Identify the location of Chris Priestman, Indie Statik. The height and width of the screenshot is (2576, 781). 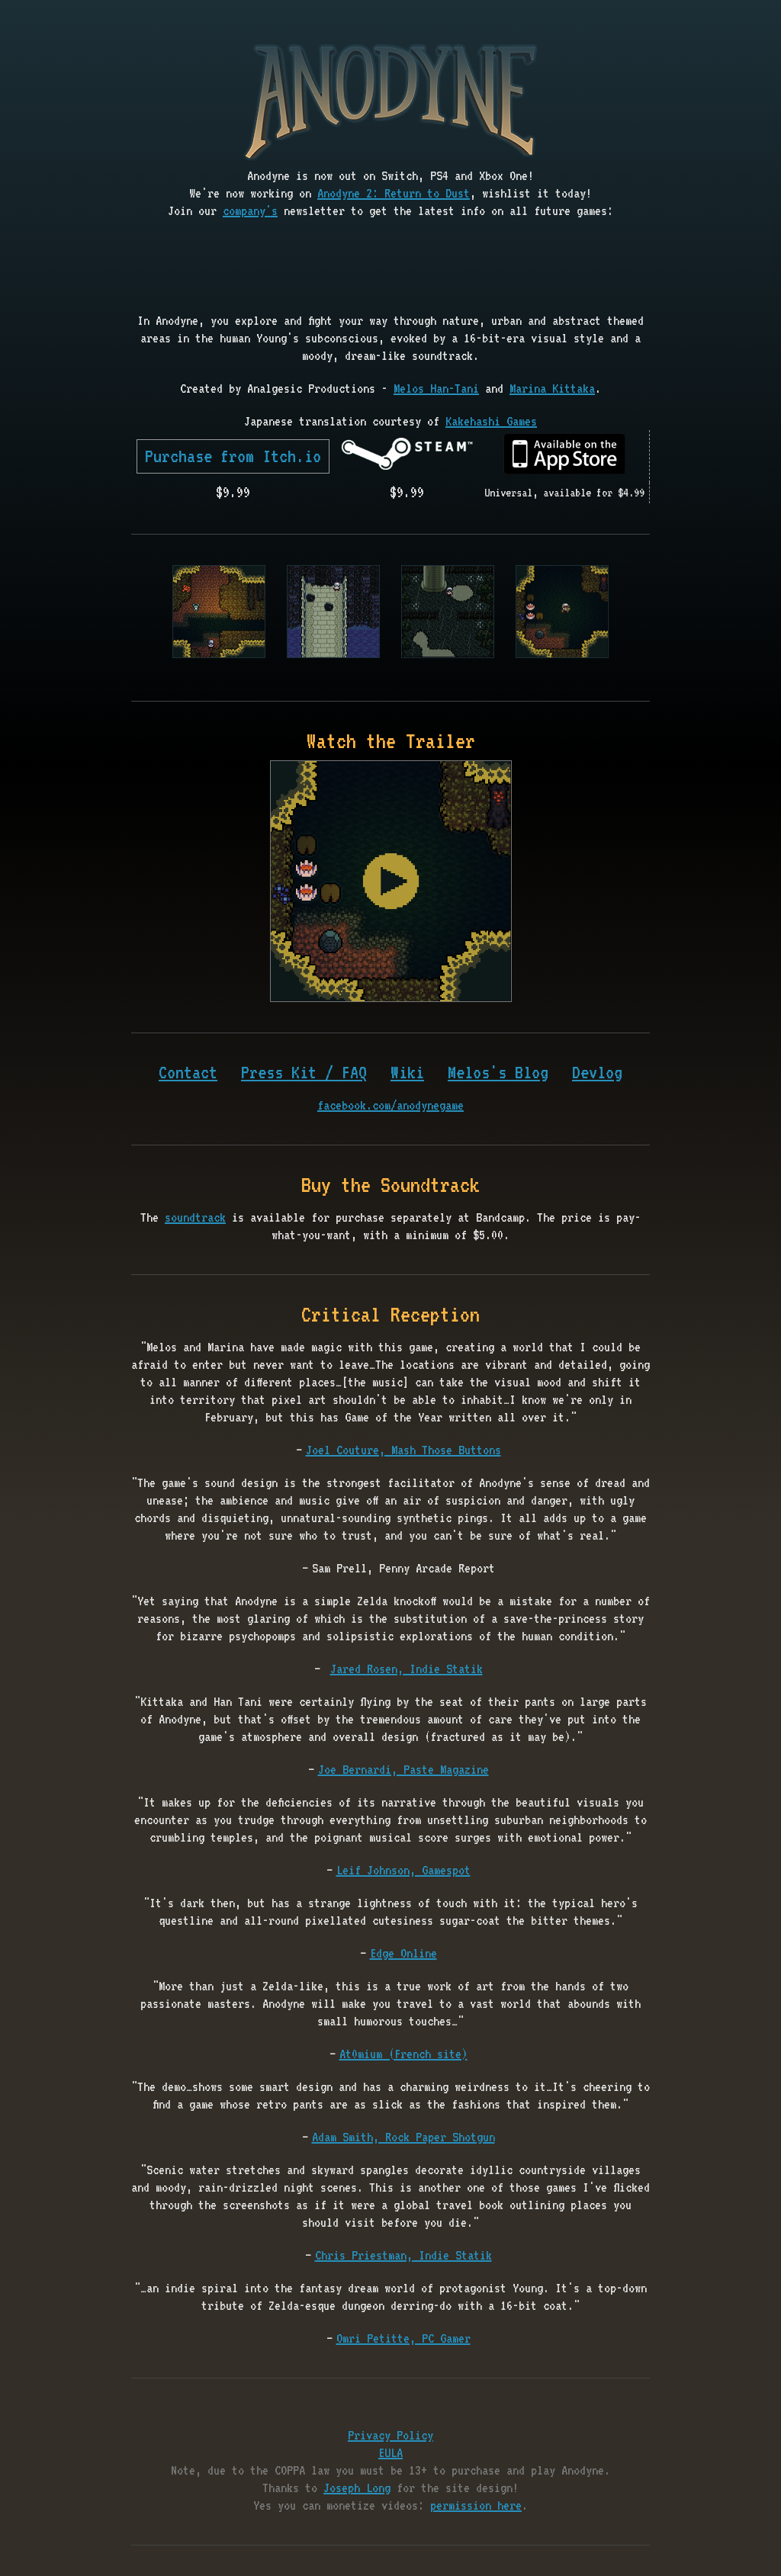
(403, 2255).